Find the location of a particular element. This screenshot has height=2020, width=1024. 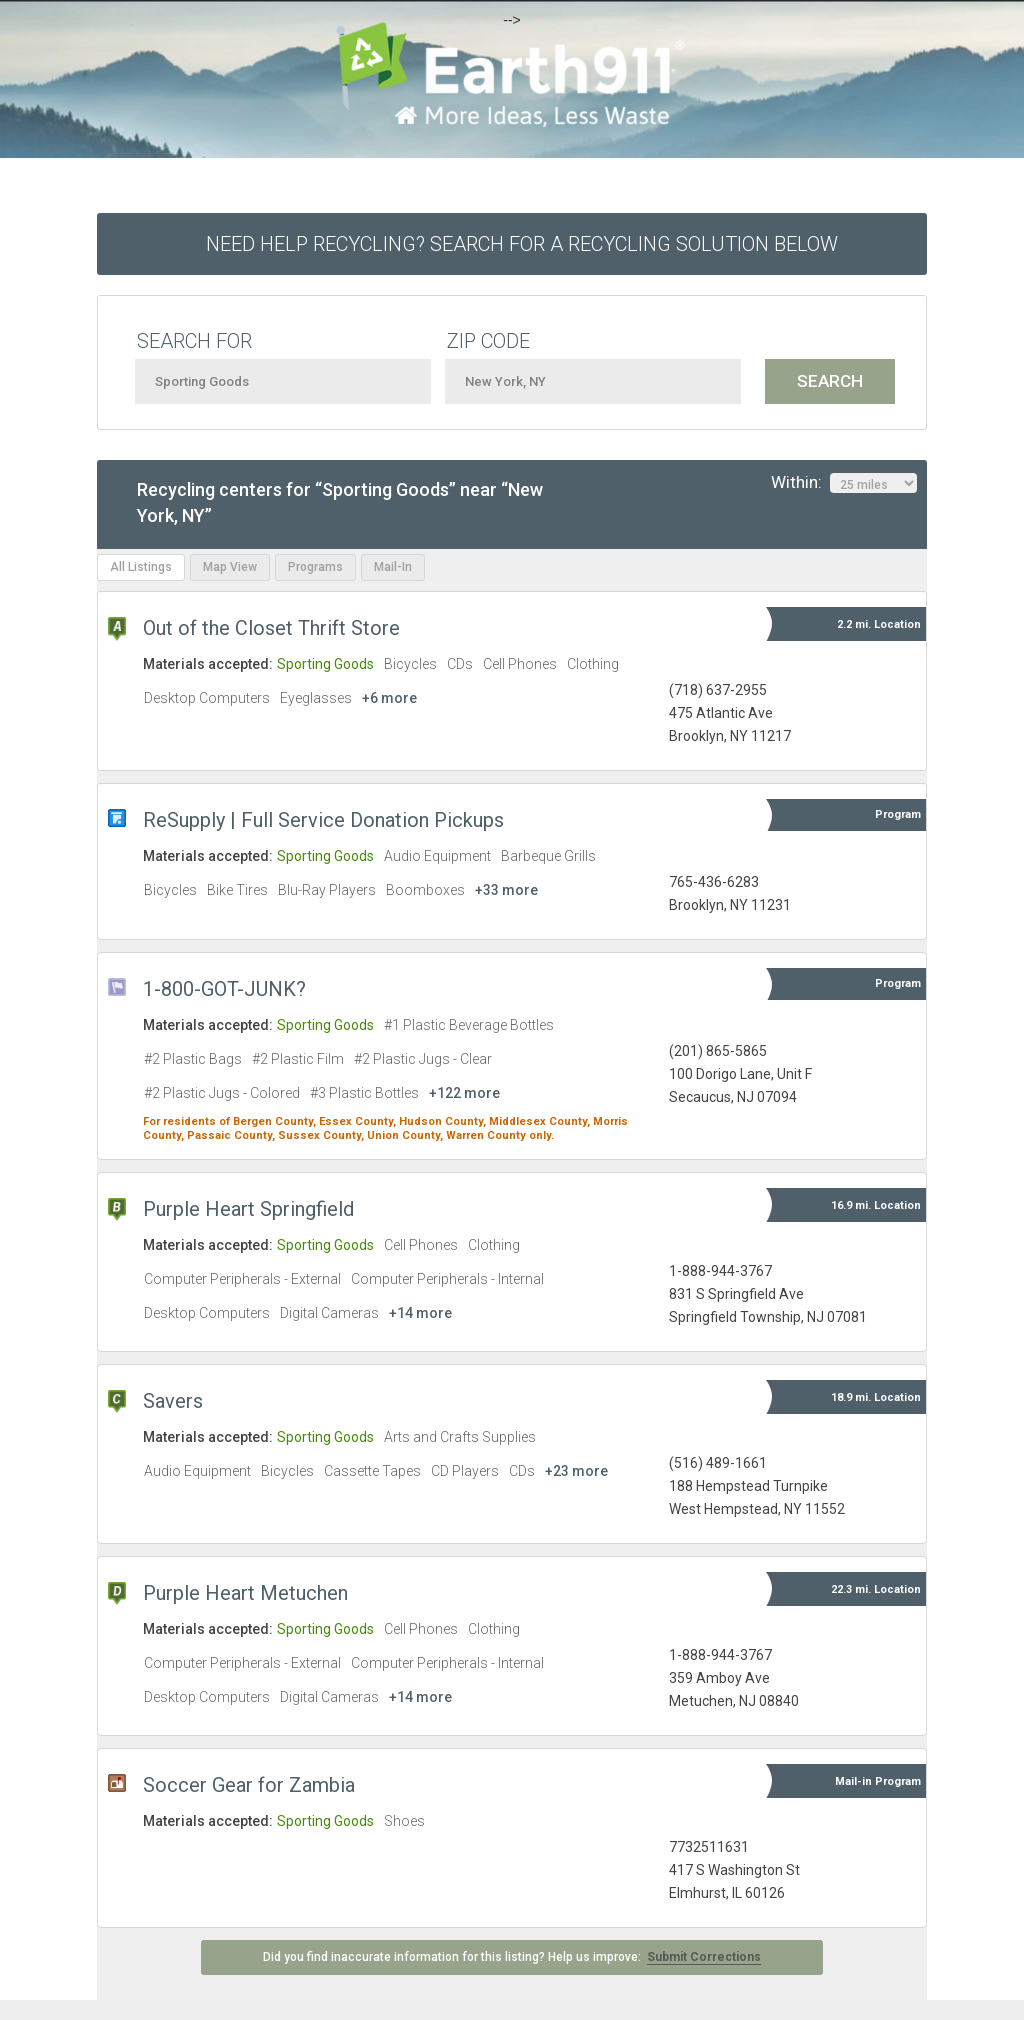

+6 more is located at coordinates (389, 698).